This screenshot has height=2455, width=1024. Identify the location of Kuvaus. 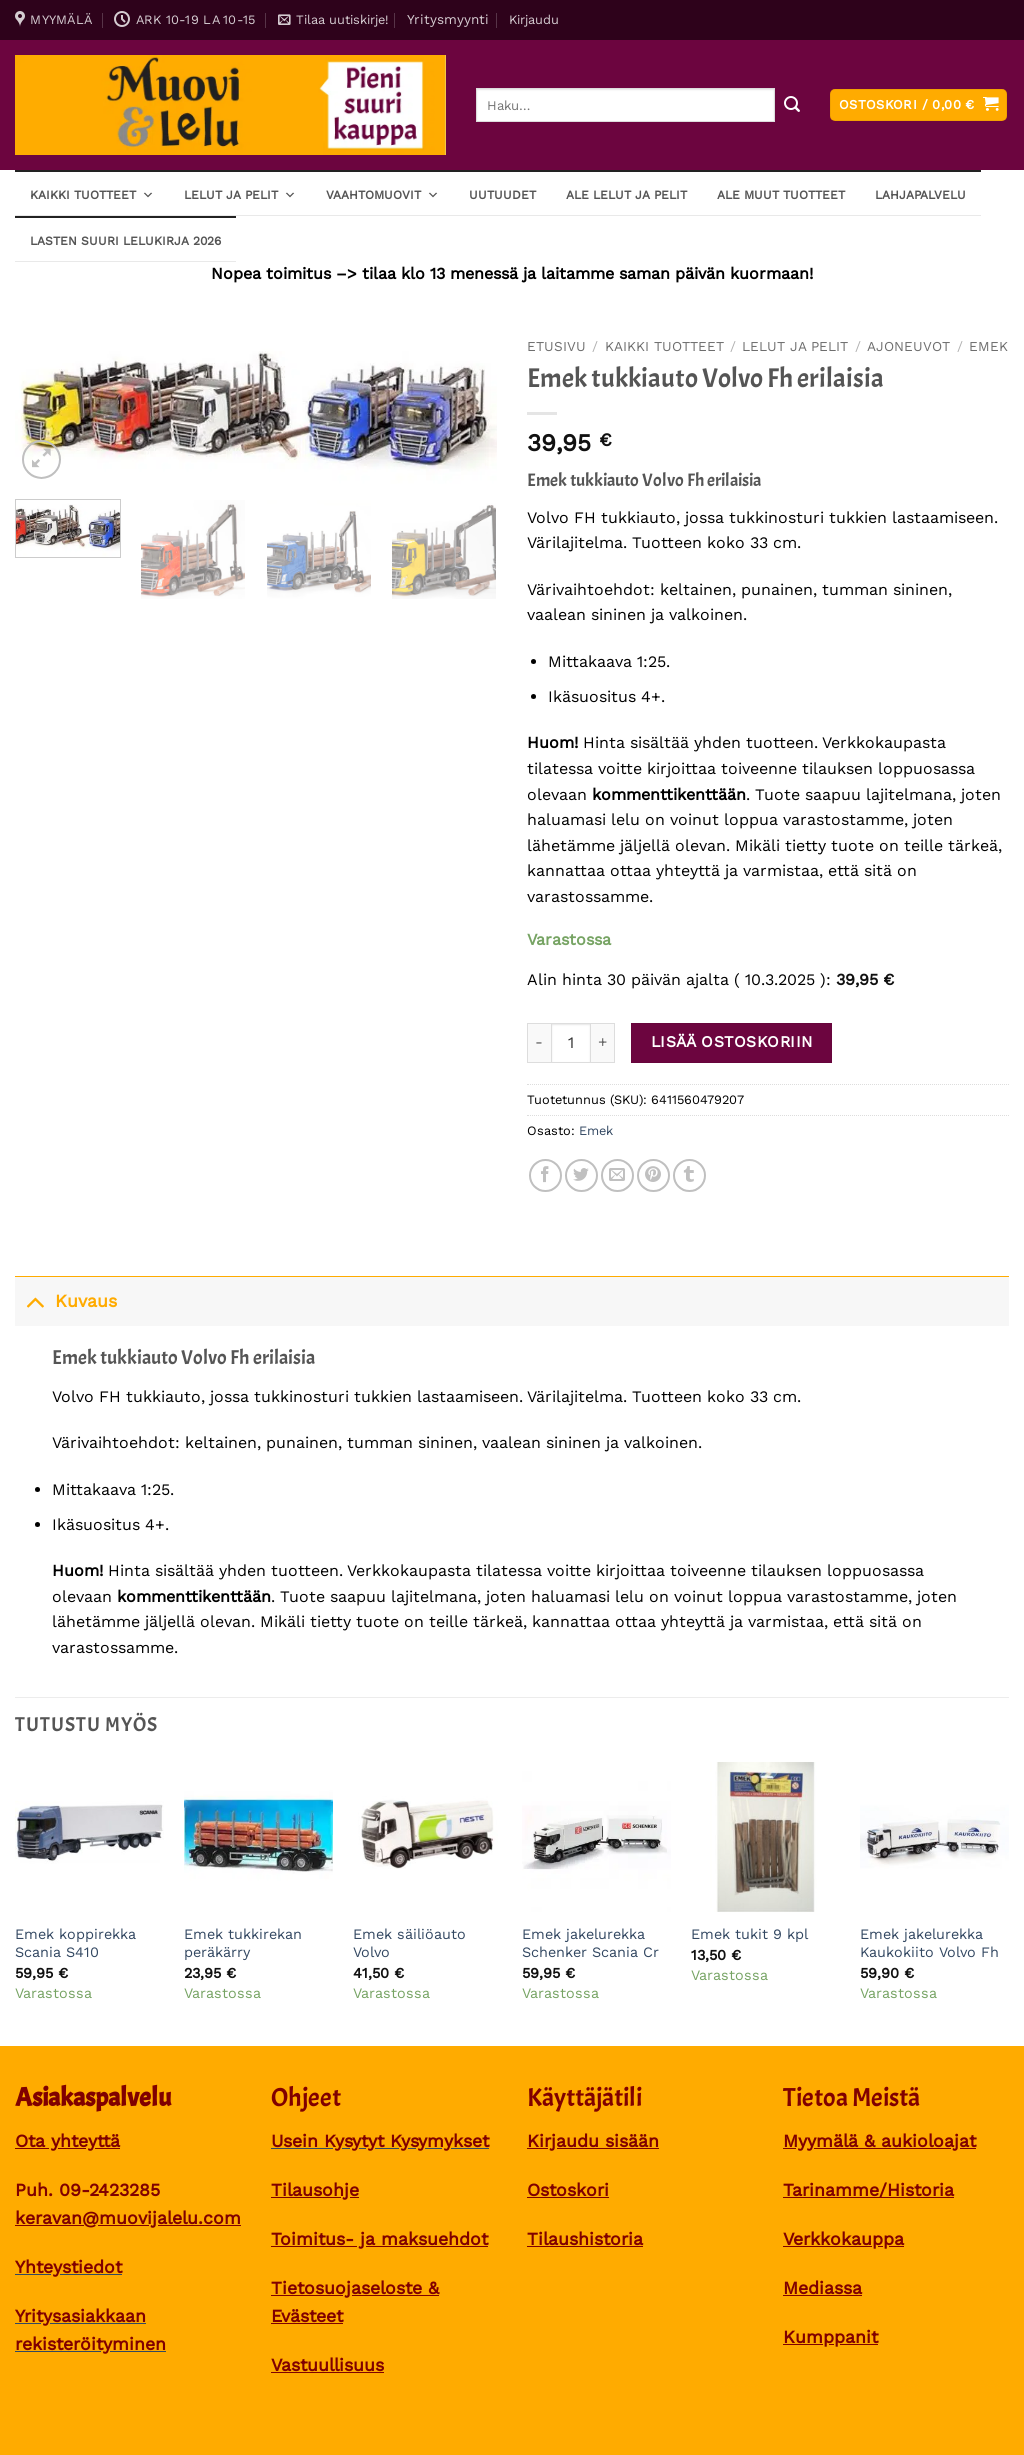
(66, 1300).